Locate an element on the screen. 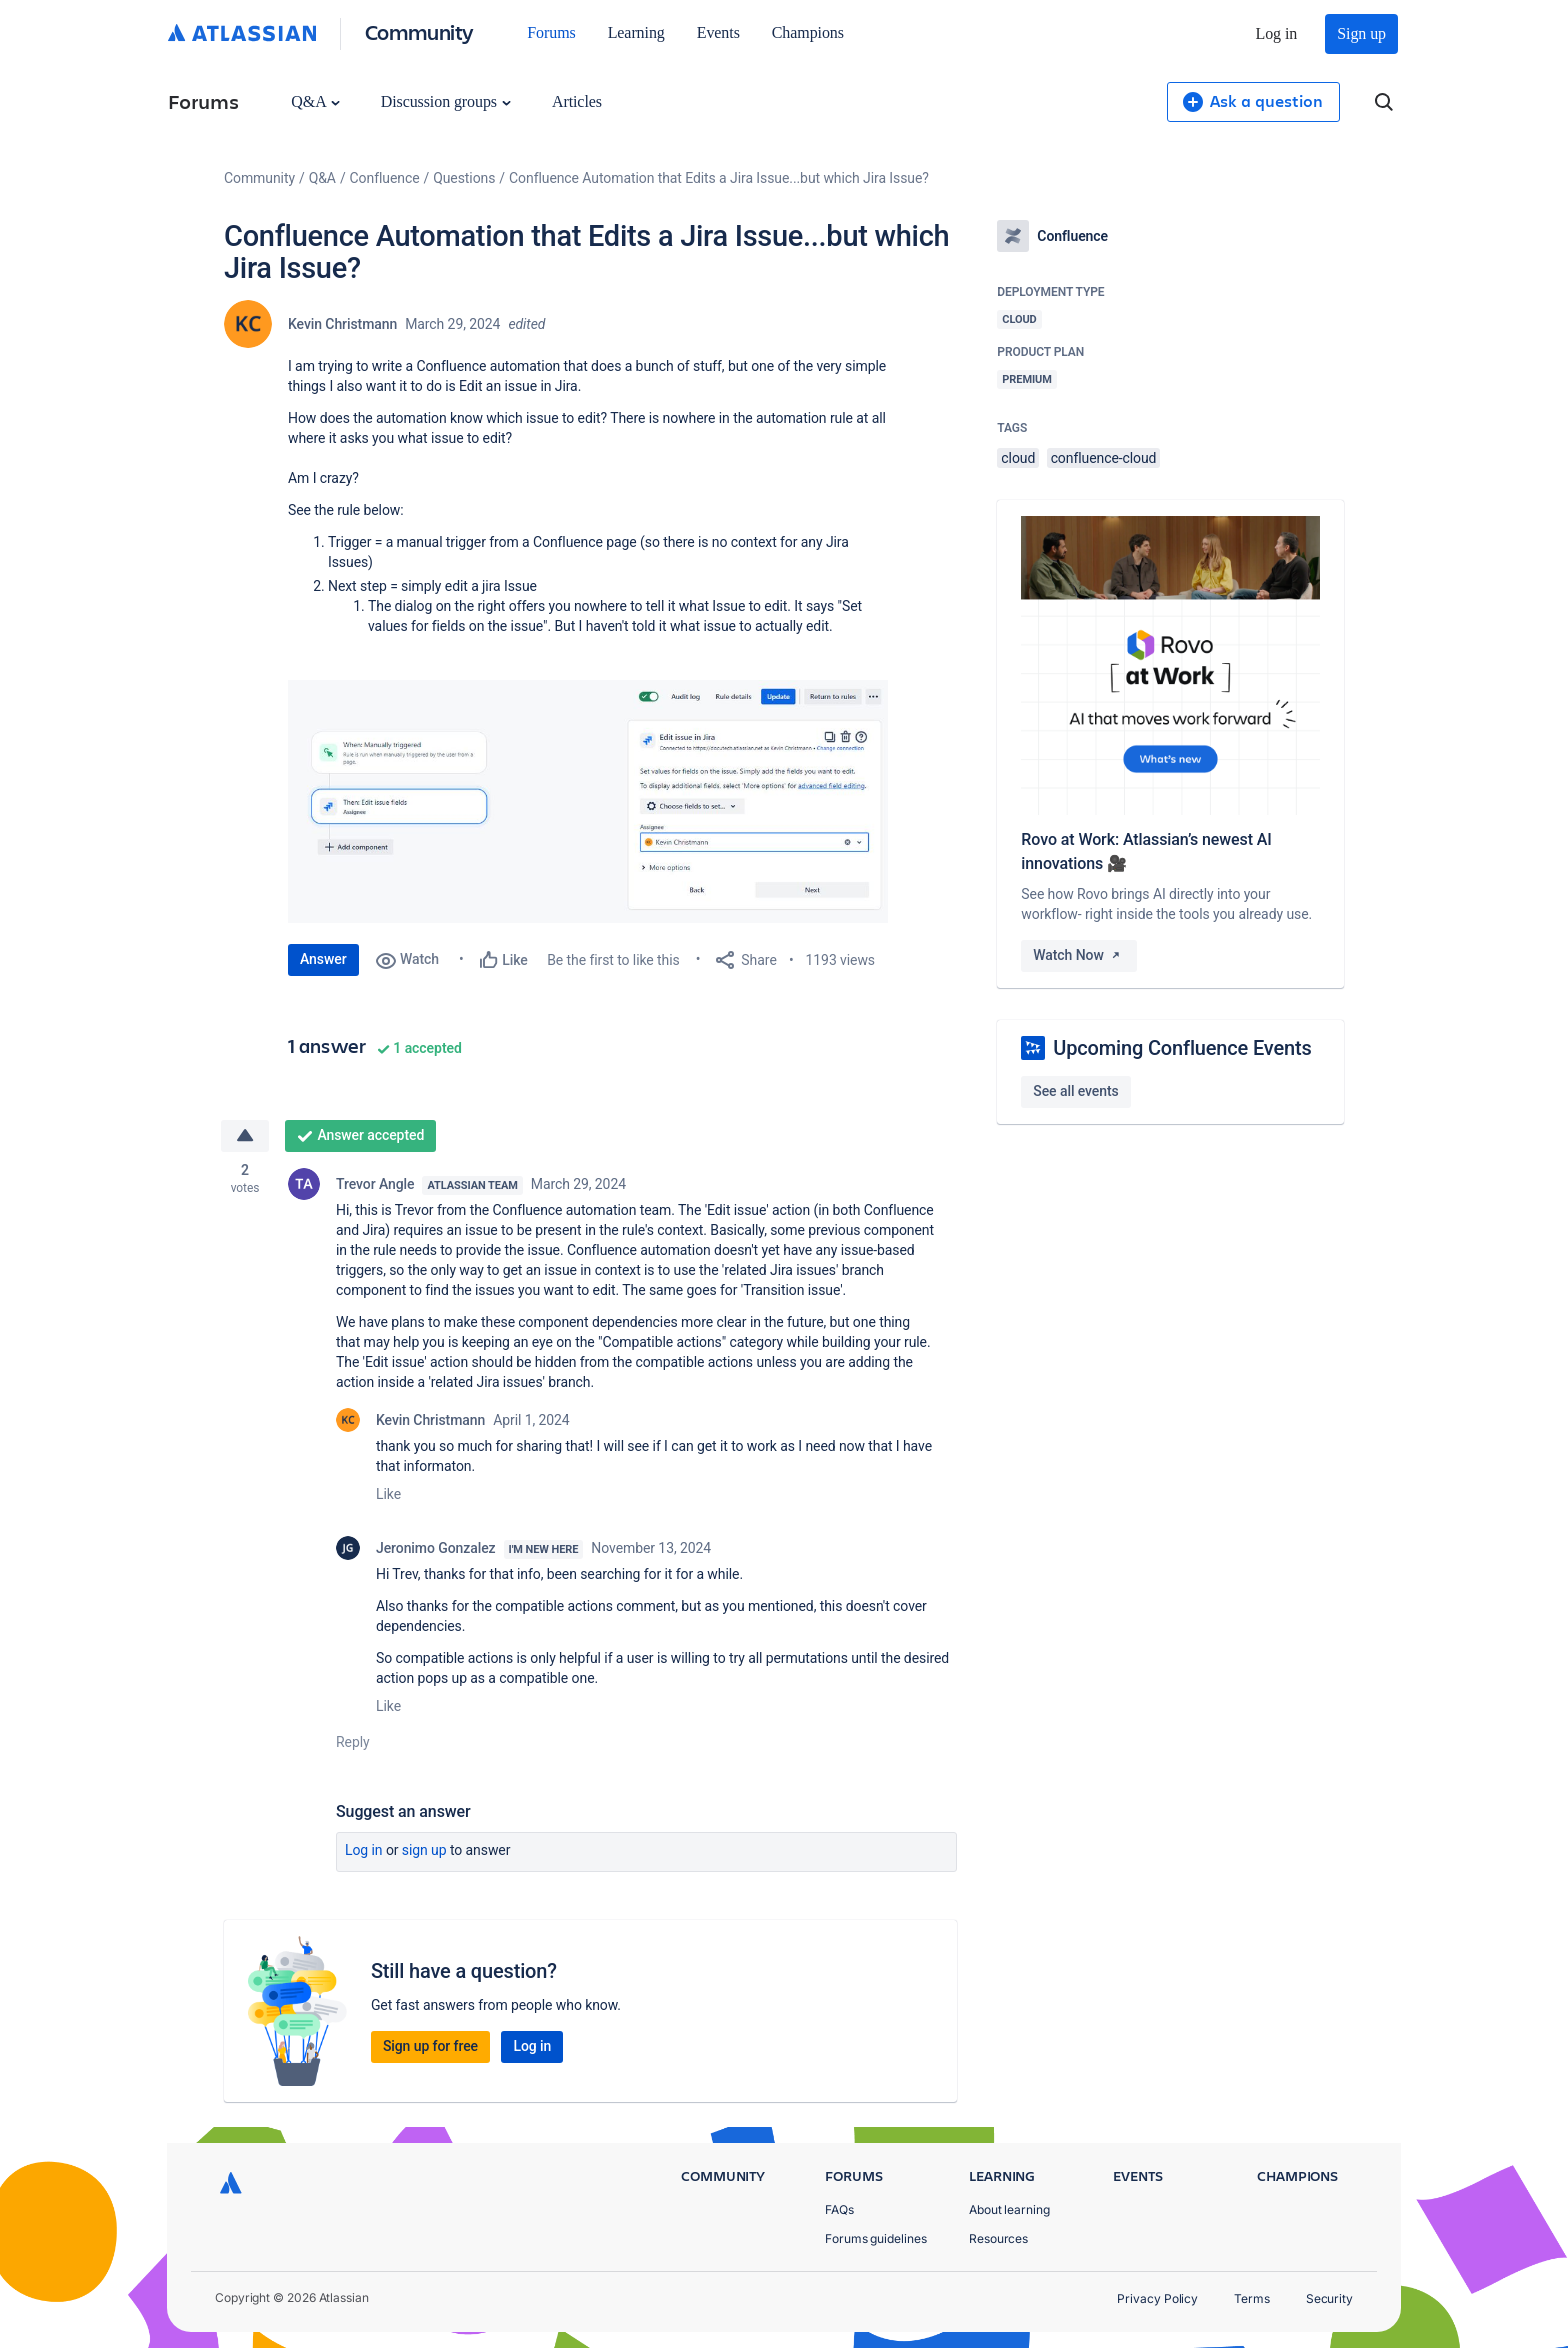 The height and width of the screenshot is (2348, 1568). Champions is located at coordinates (808, 32).